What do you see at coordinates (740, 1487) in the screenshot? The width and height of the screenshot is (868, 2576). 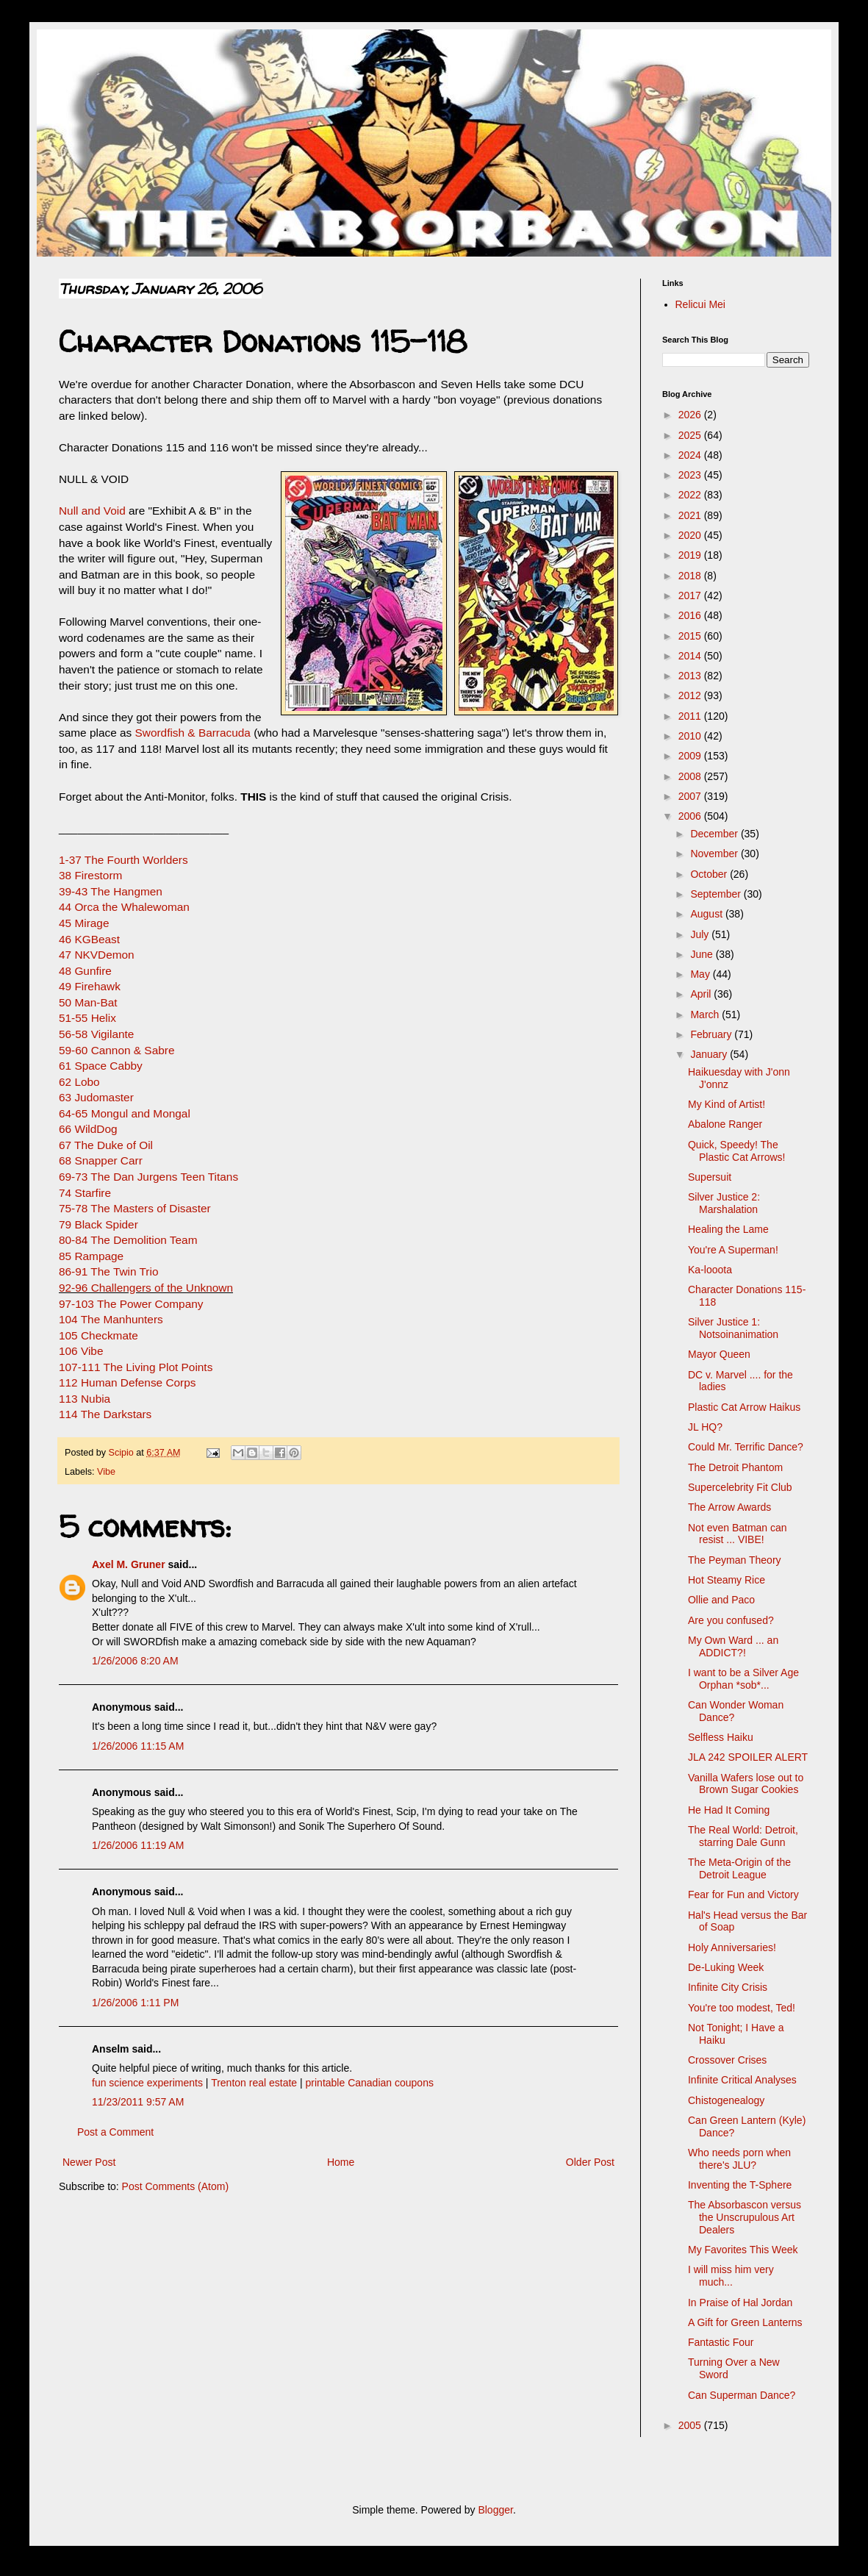 I see `Supercelebrity Fit Club` at bounding box center [740, 1487].